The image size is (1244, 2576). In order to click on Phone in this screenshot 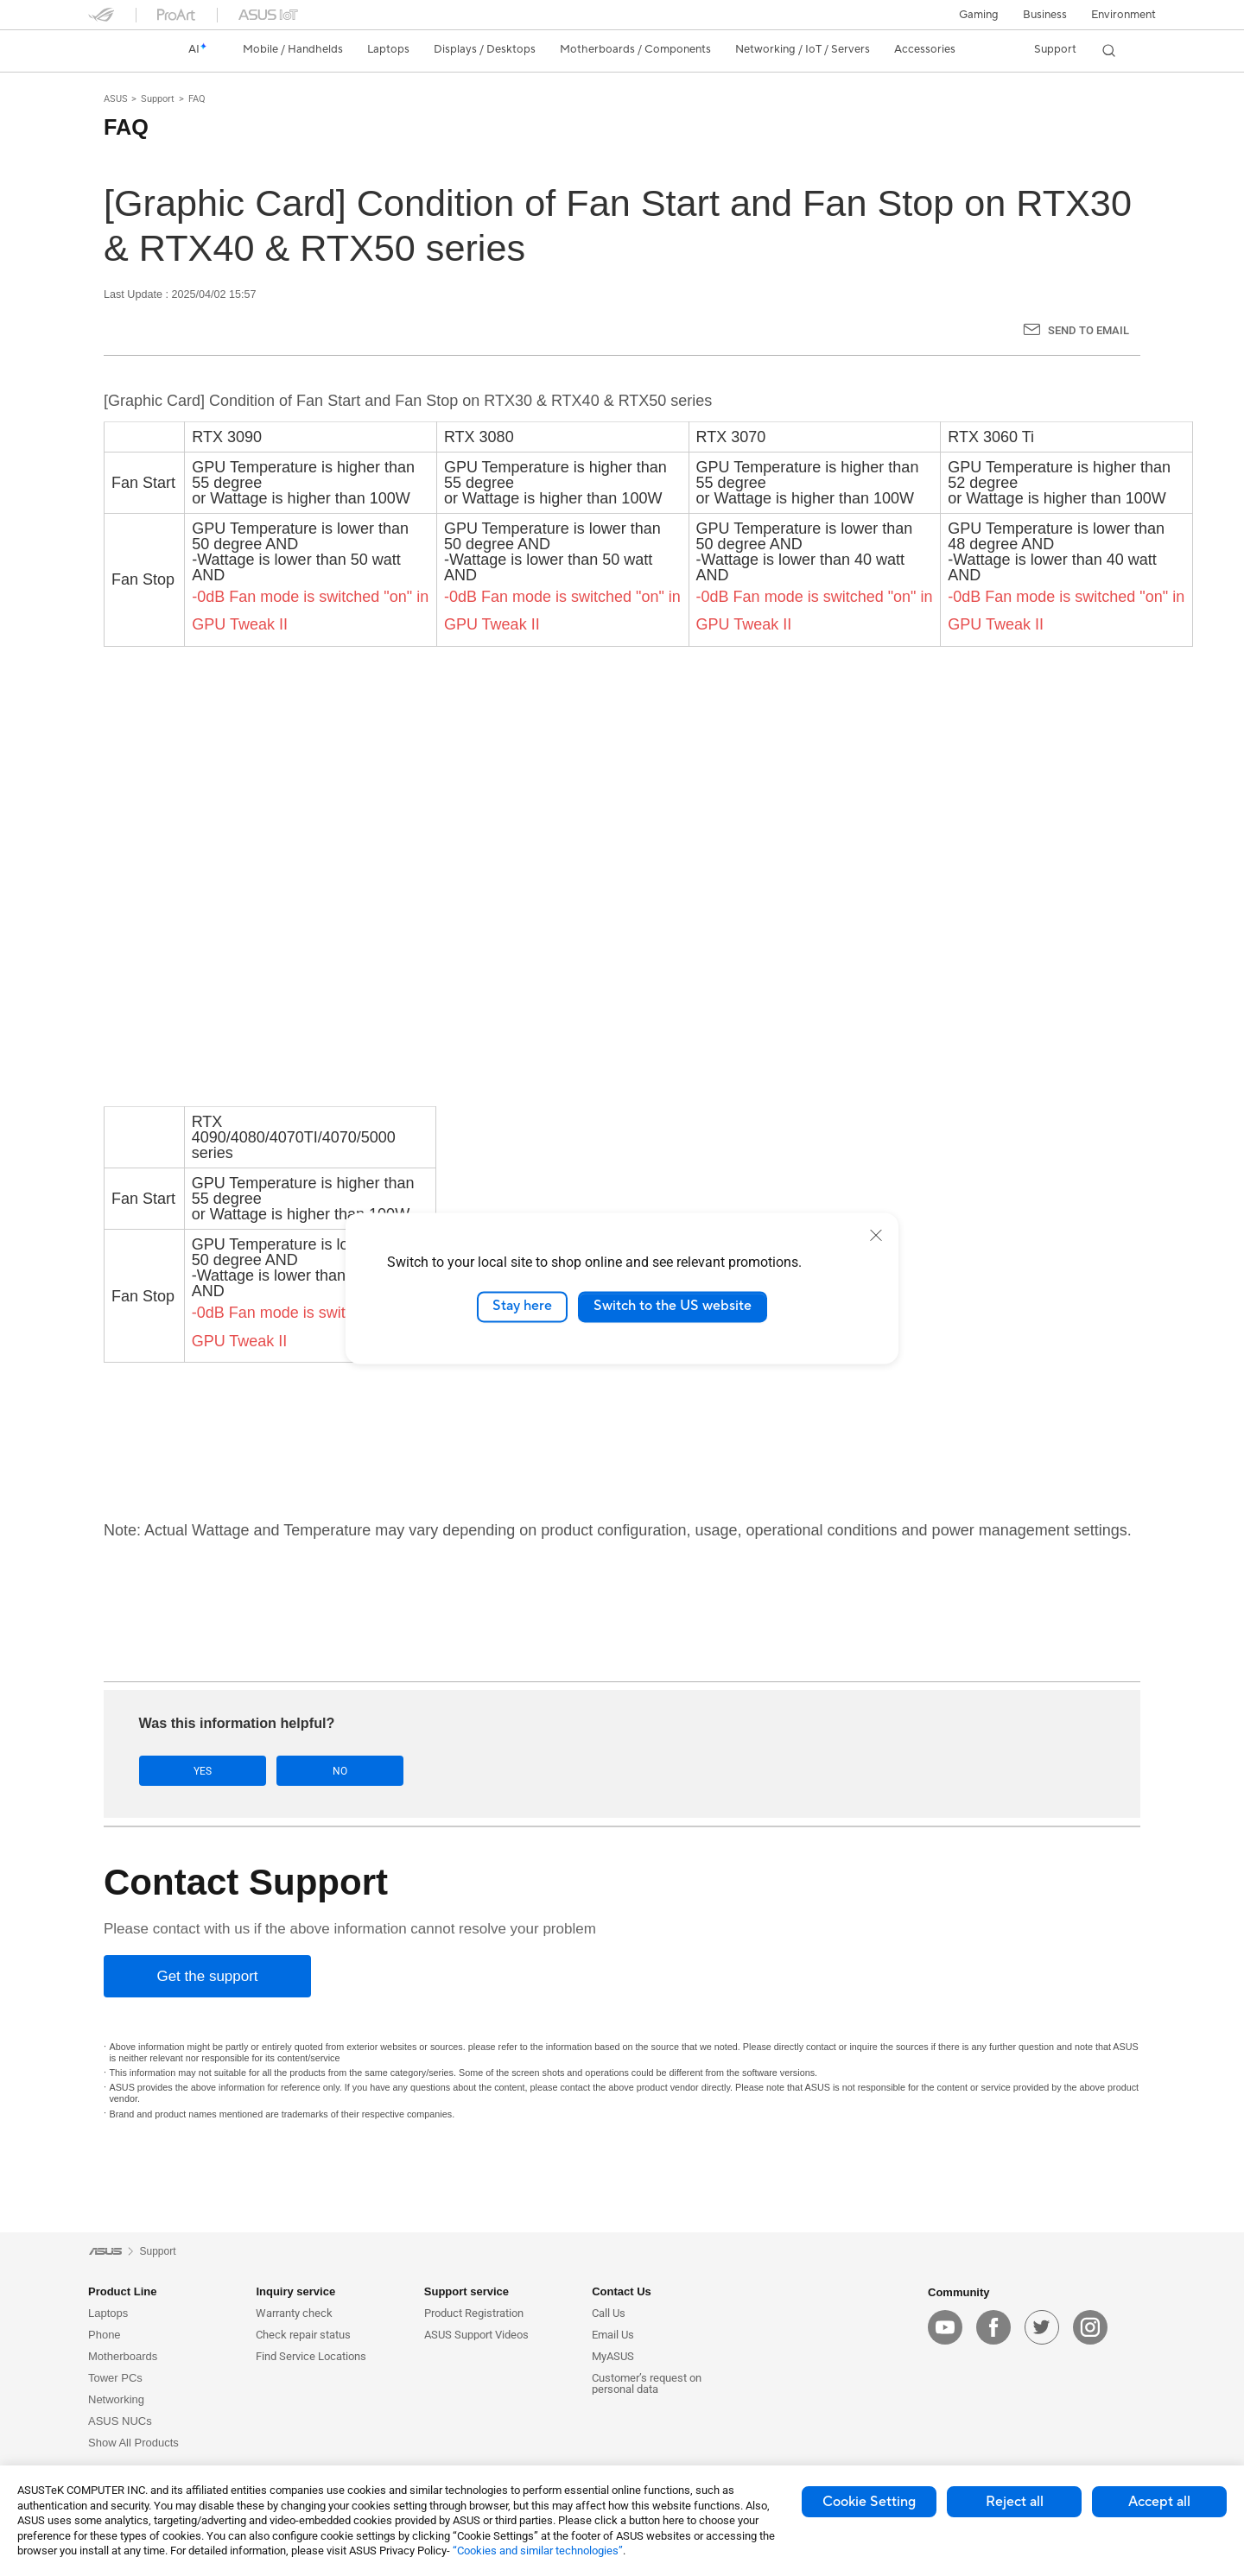, I will do `click(104, 2335)`.